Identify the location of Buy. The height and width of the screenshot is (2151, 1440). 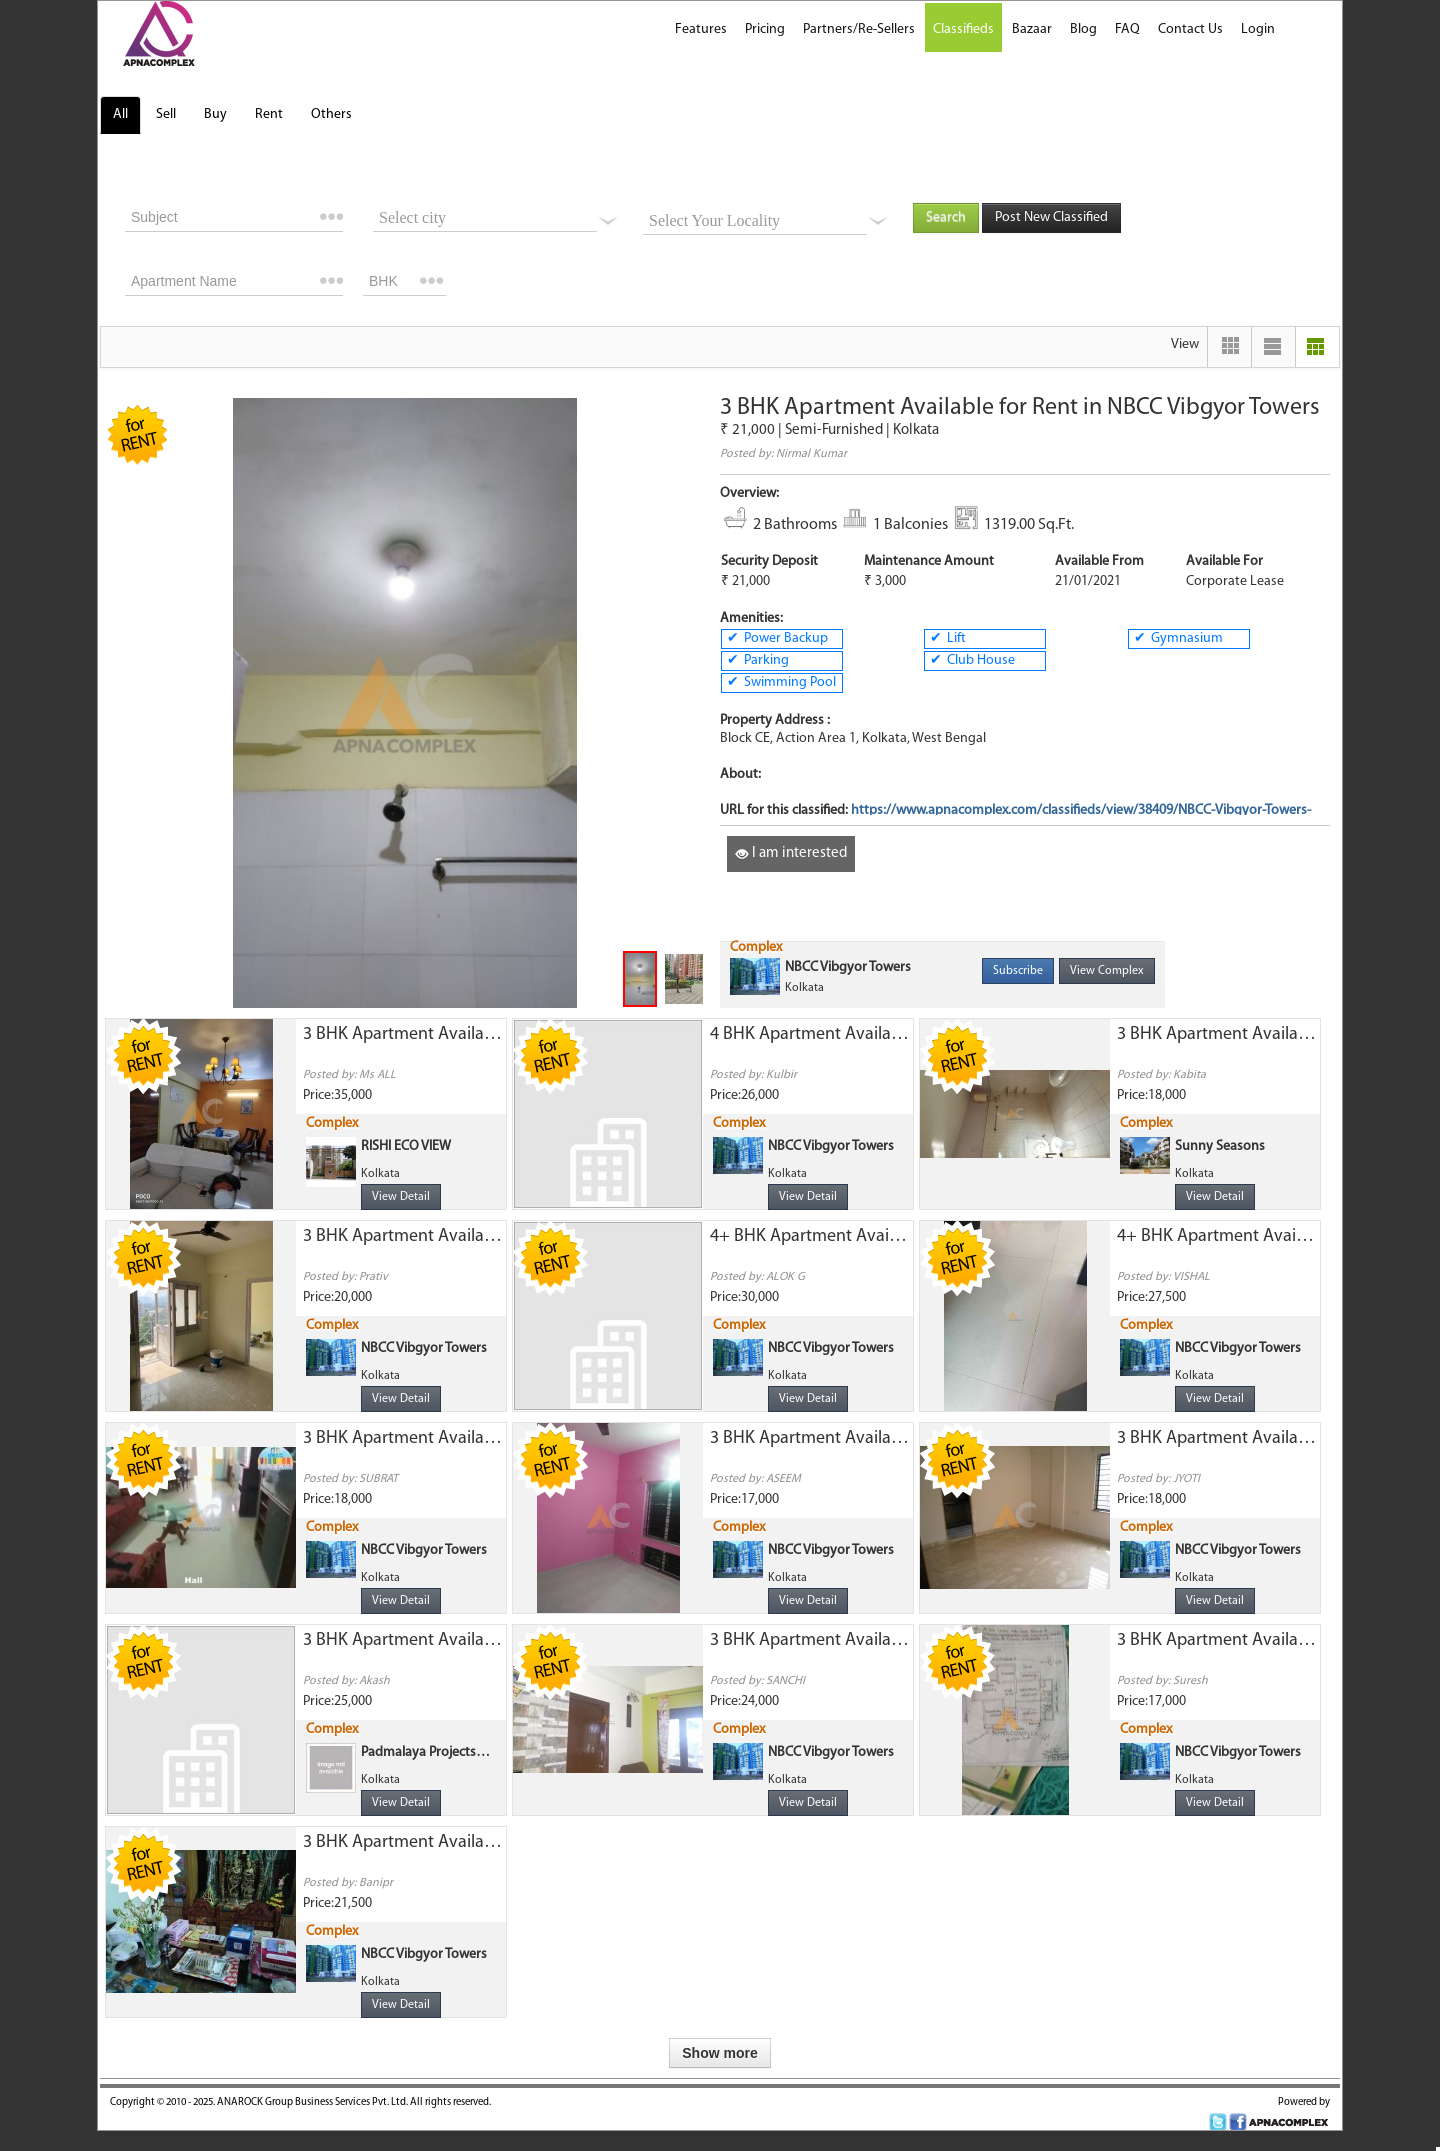
(215, 114).